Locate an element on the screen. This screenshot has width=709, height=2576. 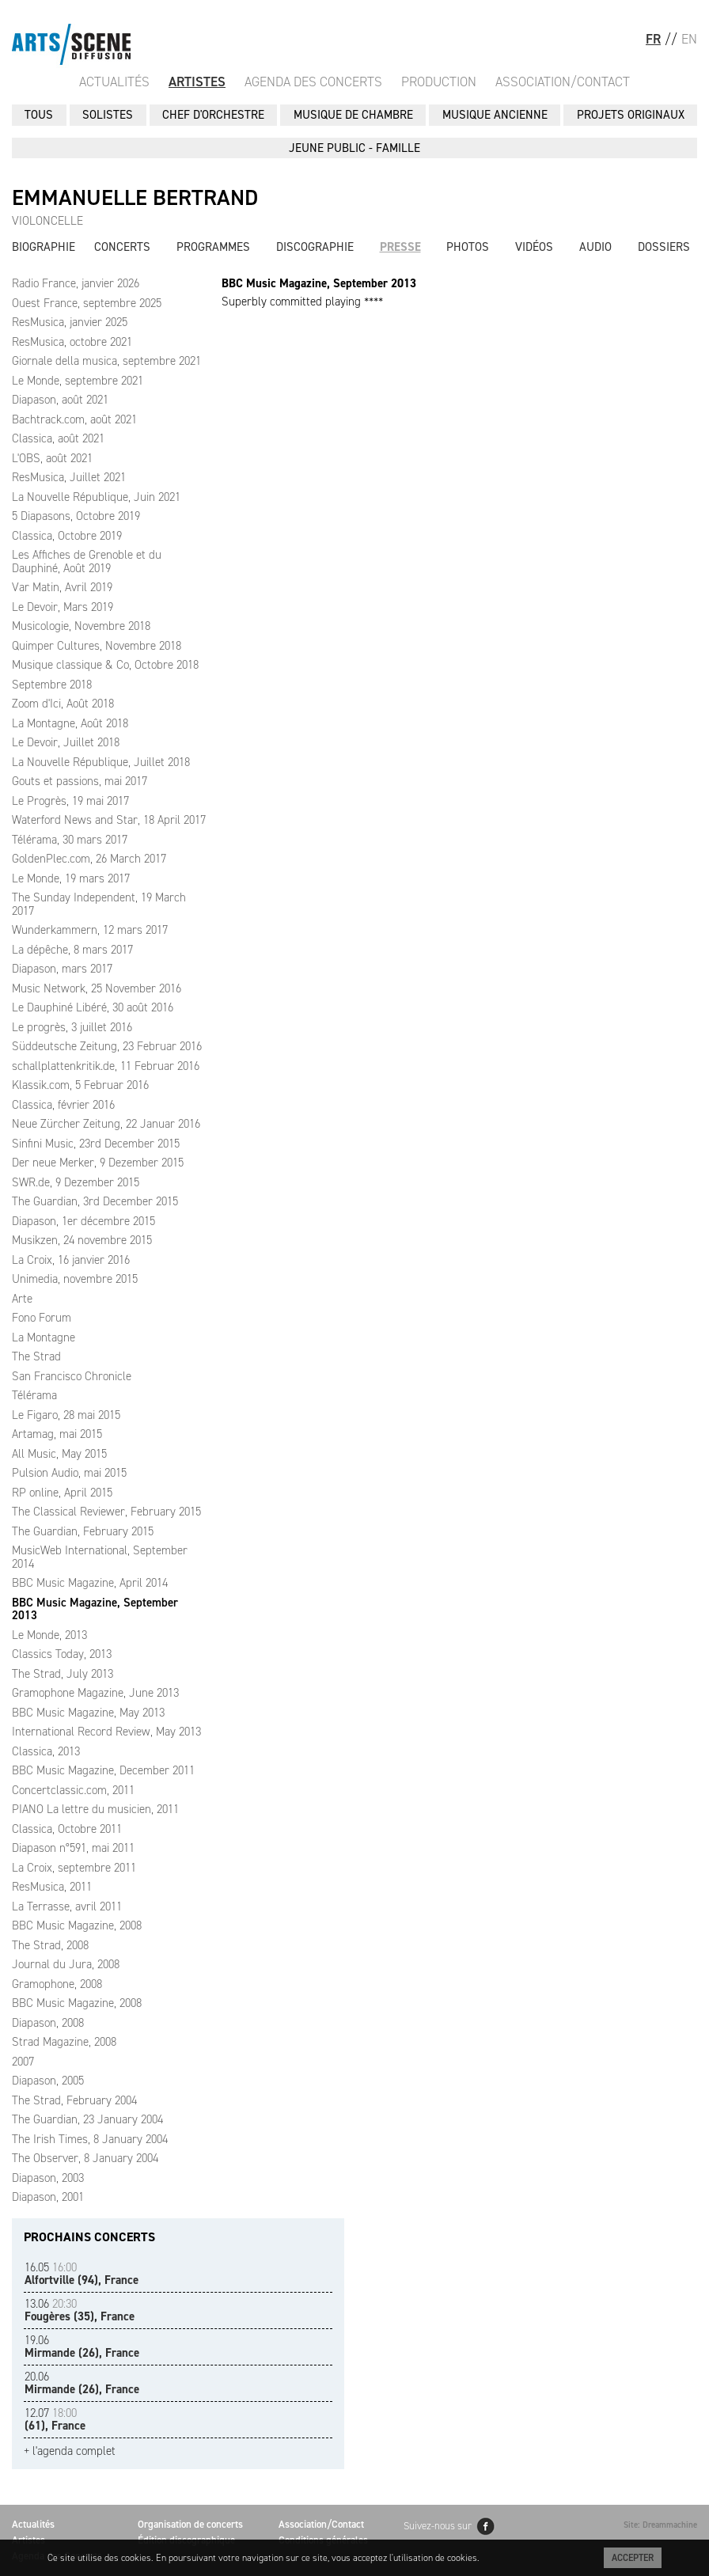
Le progrès, 3 juillet 2016 is located at coordinates (72, 1027).